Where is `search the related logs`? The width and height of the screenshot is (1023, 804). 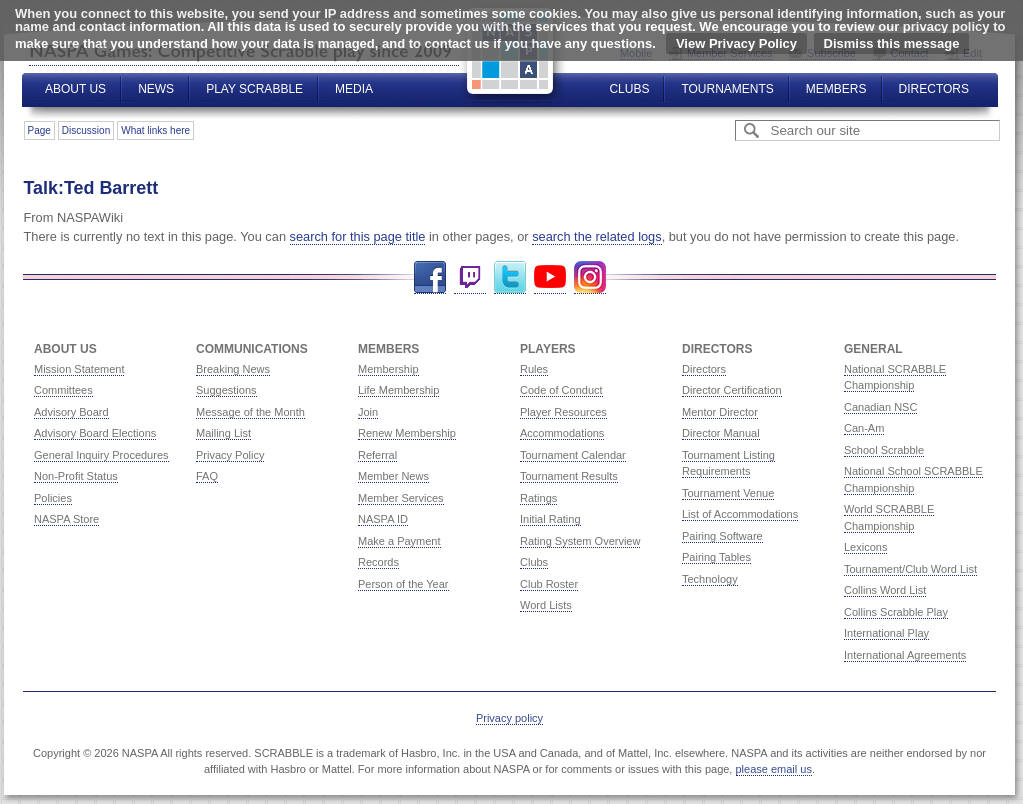 search the related logs is located at coordinates (596, 236).